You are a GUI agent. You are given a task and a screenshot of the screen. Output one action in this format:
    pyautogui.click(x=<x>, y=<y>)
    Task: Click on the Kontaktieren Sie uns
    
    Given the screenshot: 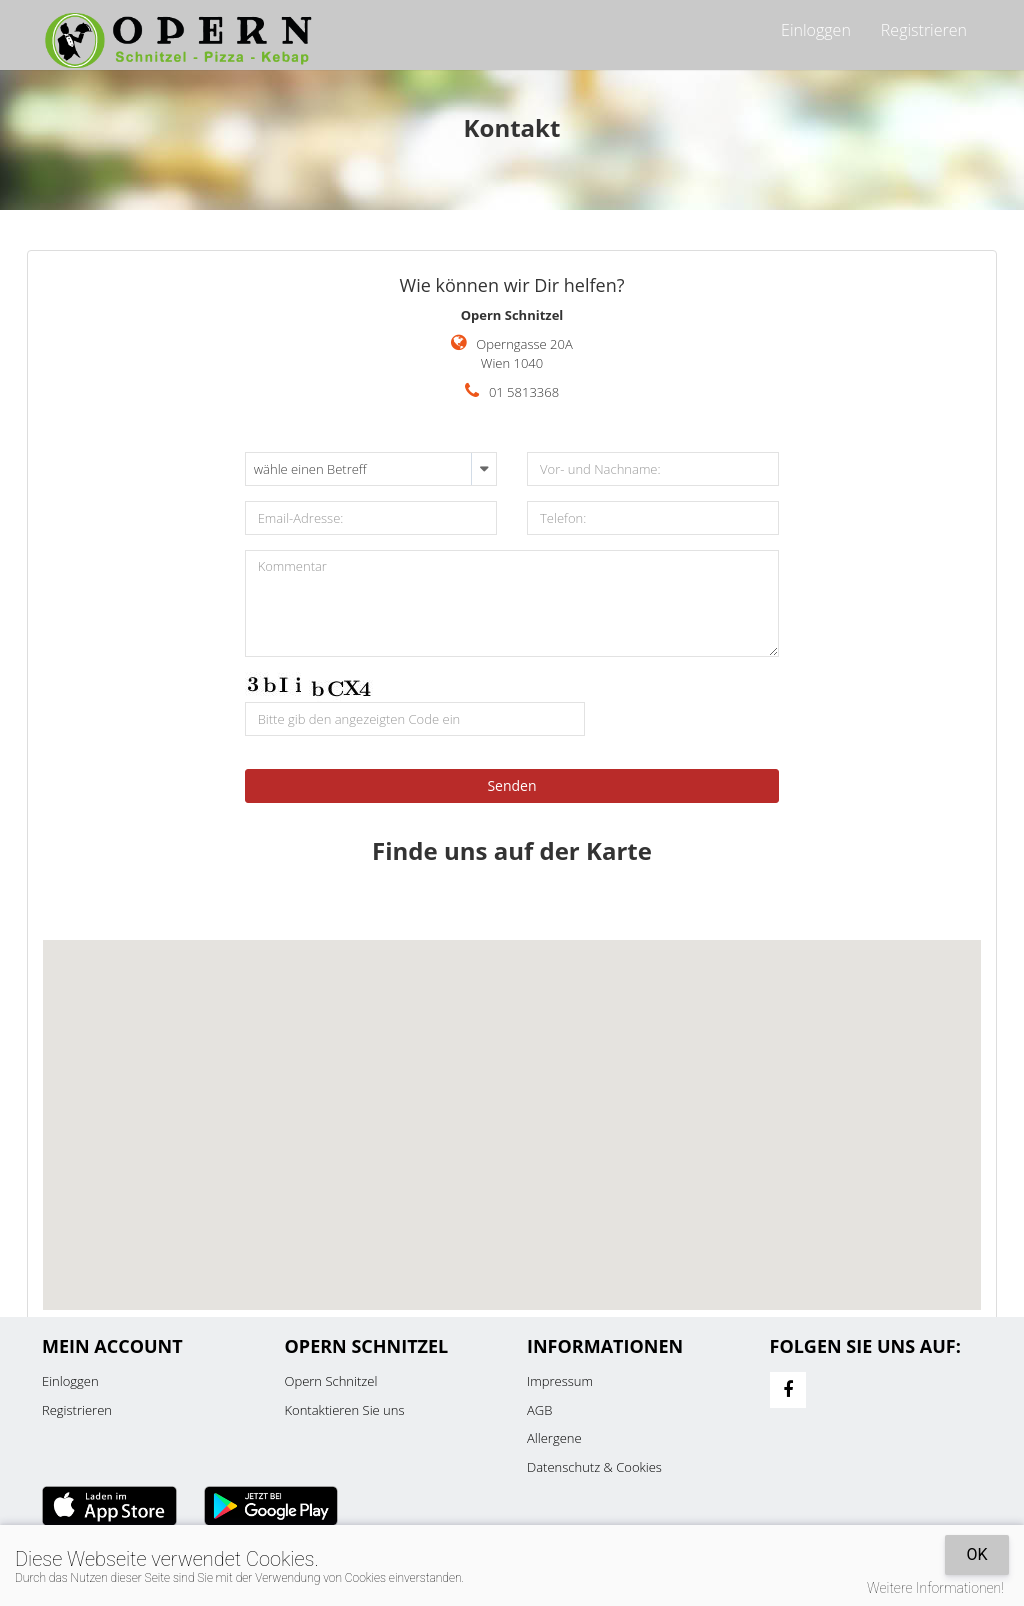 What is the action you would take?
    pyautogui.click(x=345, y=1410)
    